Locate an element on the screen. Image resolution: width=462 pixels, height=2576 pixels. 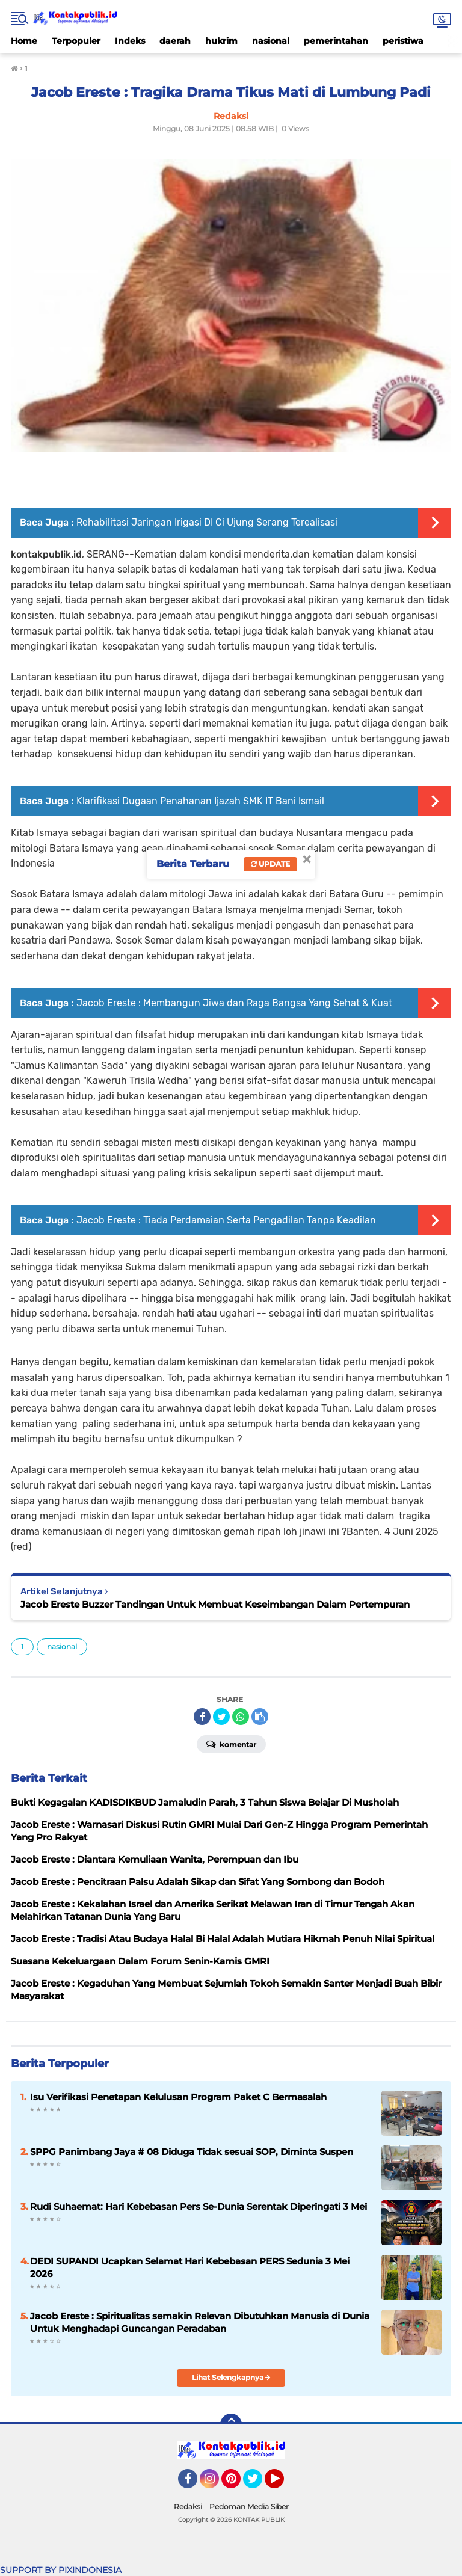
Lihat Selengkapnya is located at coordinates (231, 2377).